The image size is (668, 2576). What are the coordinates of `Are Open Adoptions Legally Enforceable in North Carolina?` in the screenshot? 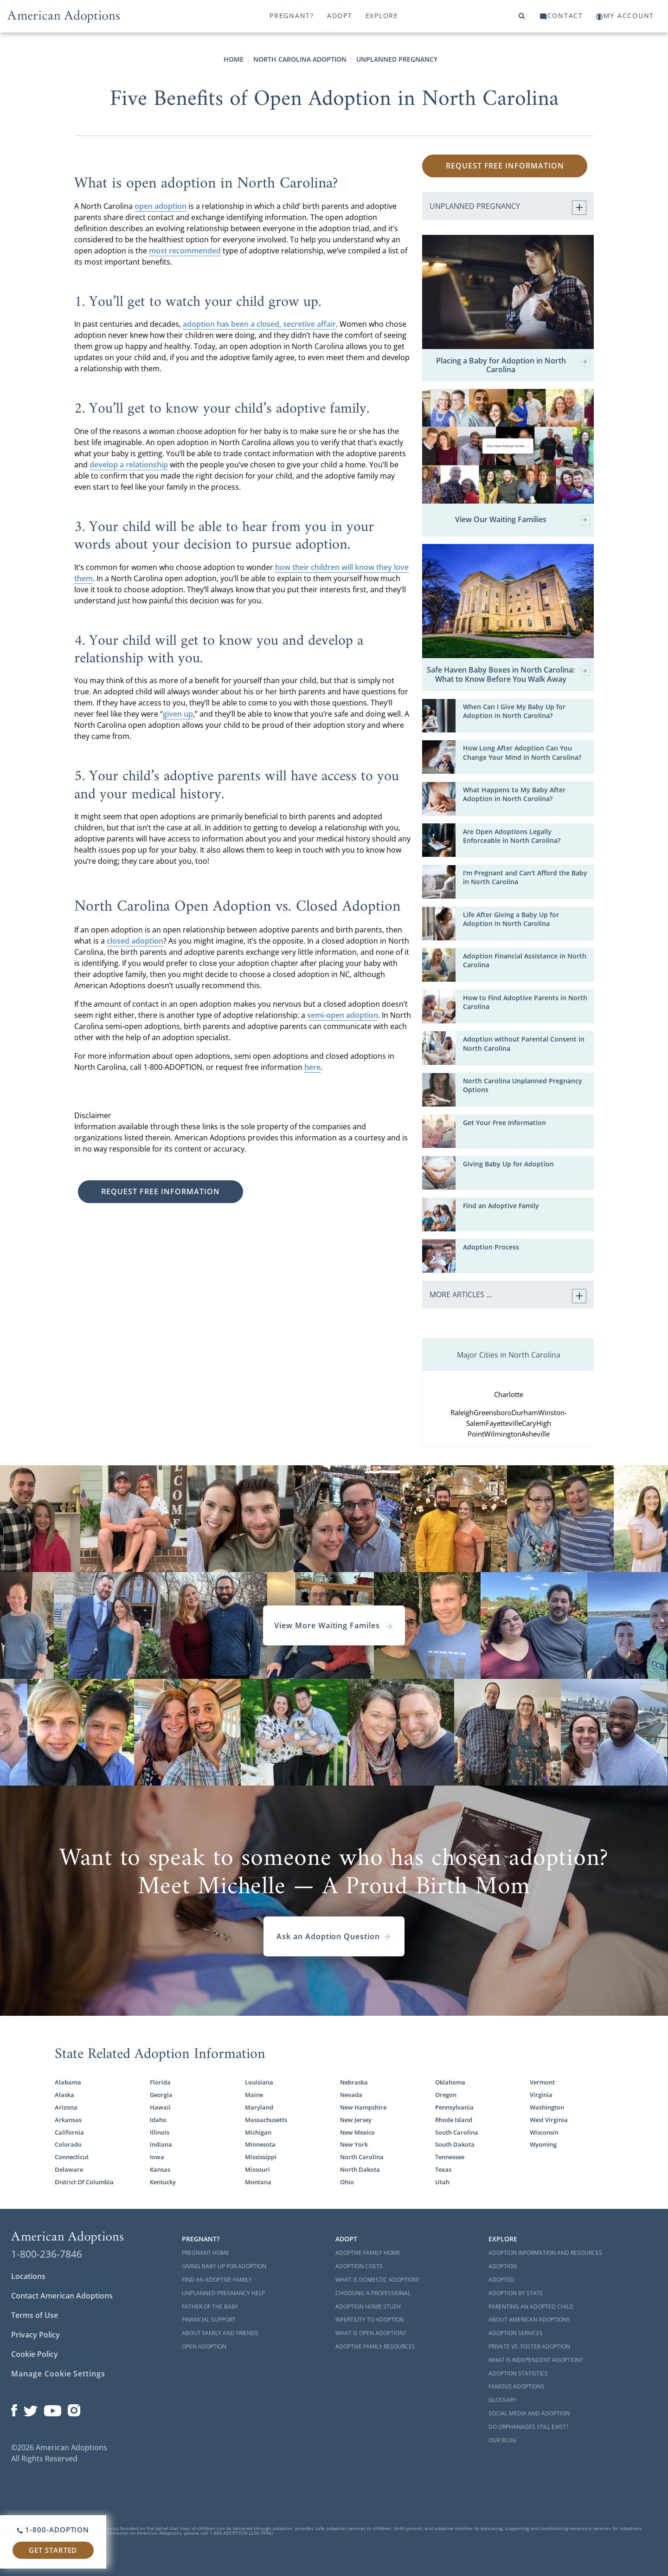 It's located at (511, 836).